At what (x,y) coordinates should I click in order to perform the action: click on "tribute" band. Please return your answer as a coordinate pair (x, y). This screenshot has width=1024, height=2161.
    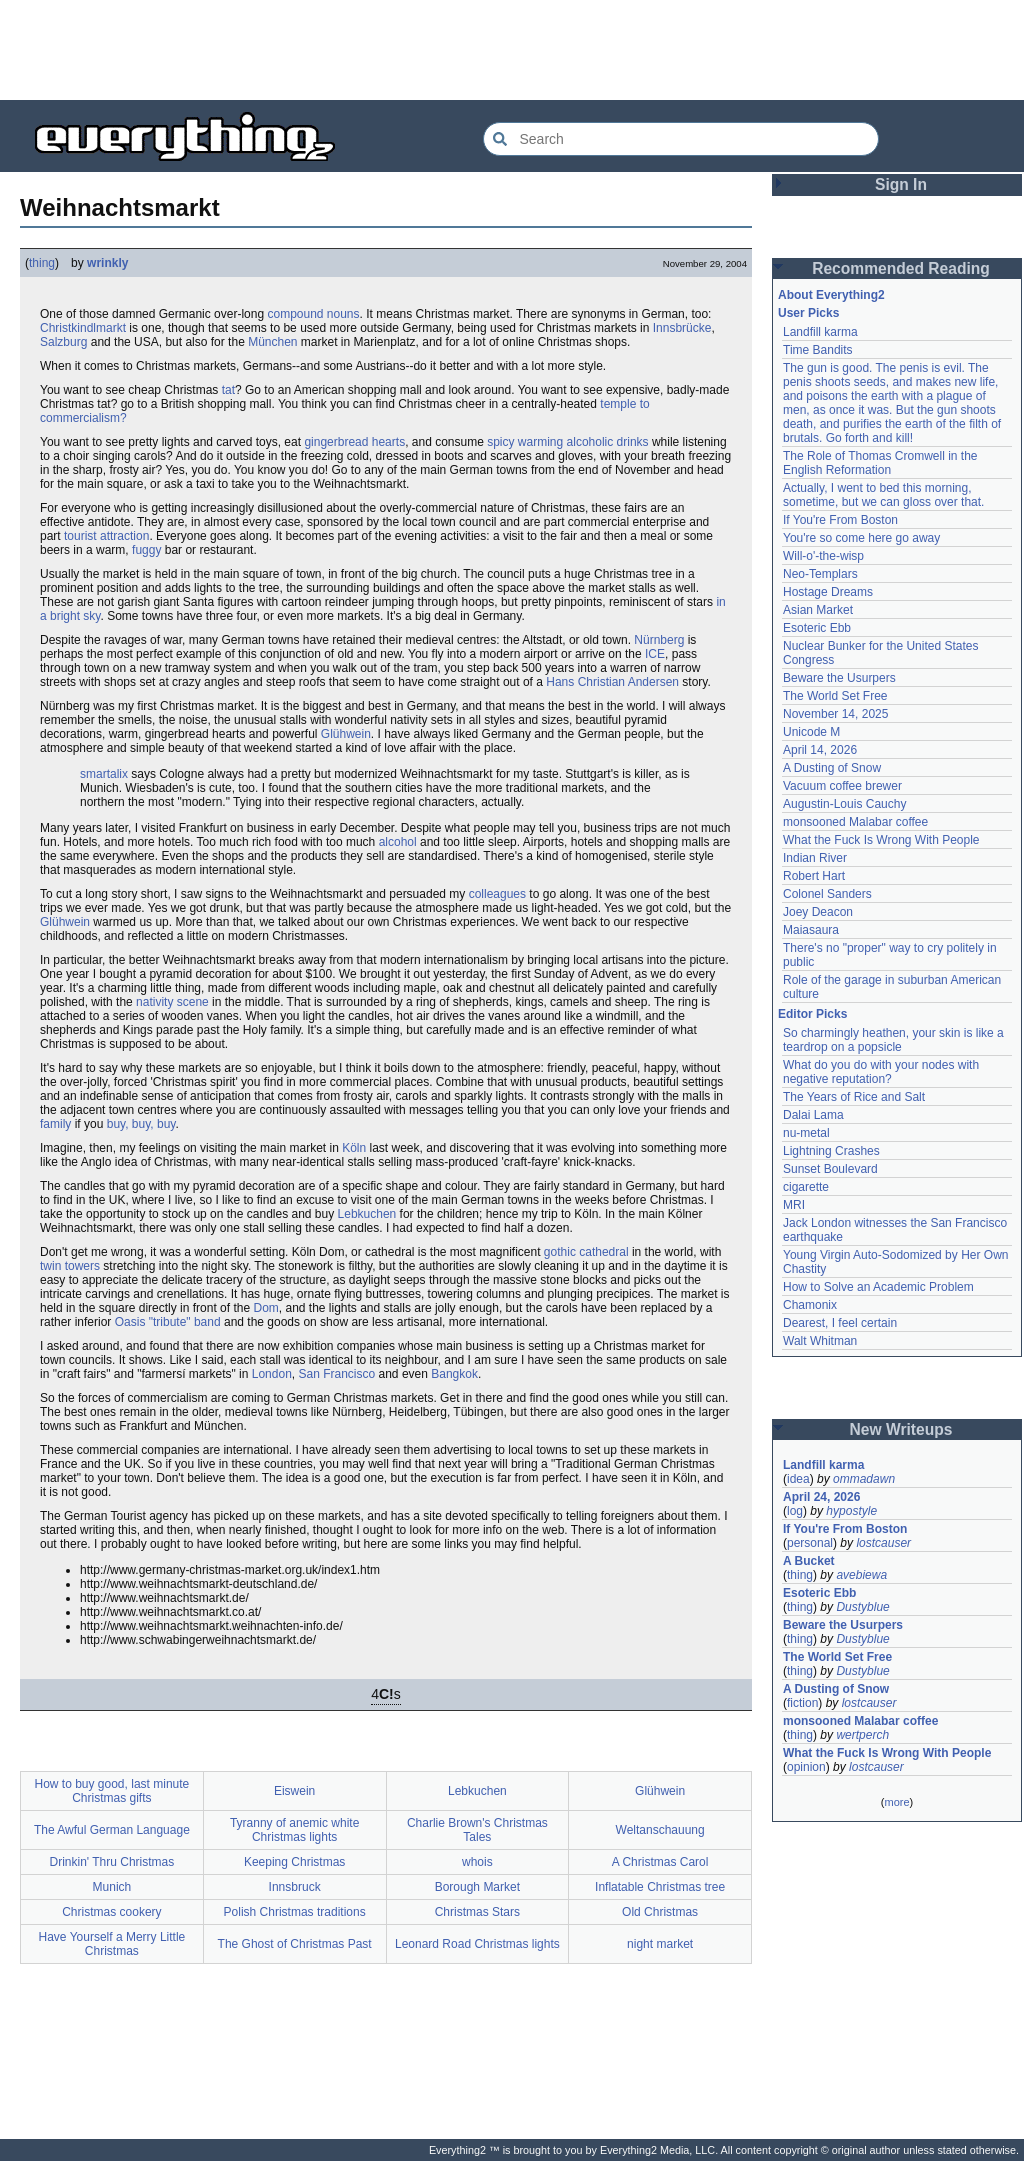
    Looking at the image, I should click on (185, 1322).